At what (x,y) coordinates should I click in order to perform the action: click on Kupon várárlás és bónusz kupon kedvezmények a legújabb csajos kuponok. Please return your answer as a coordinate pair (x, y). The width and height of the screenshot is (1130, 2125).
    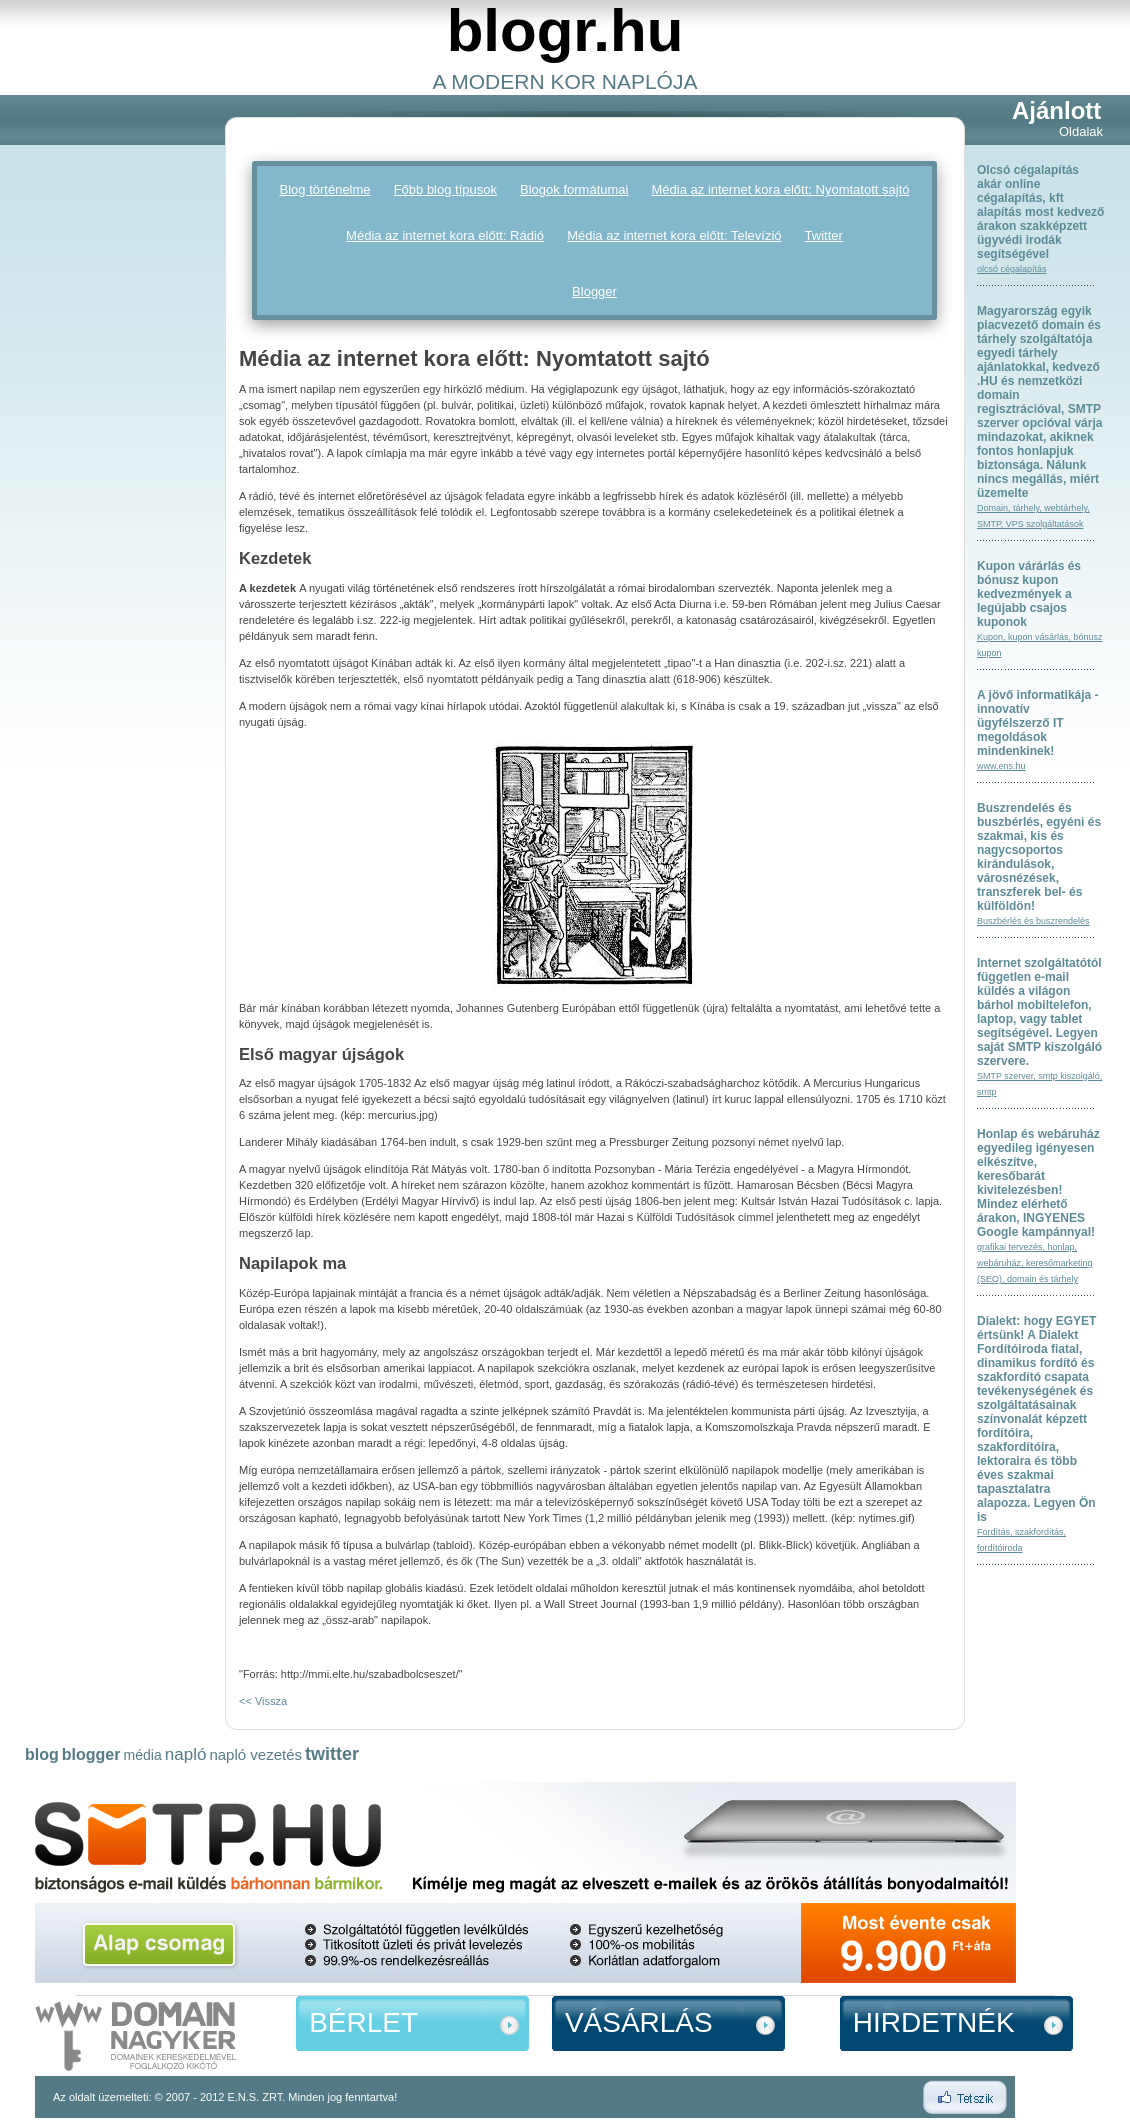
    Looking at the image, I should click on (1029, 594).